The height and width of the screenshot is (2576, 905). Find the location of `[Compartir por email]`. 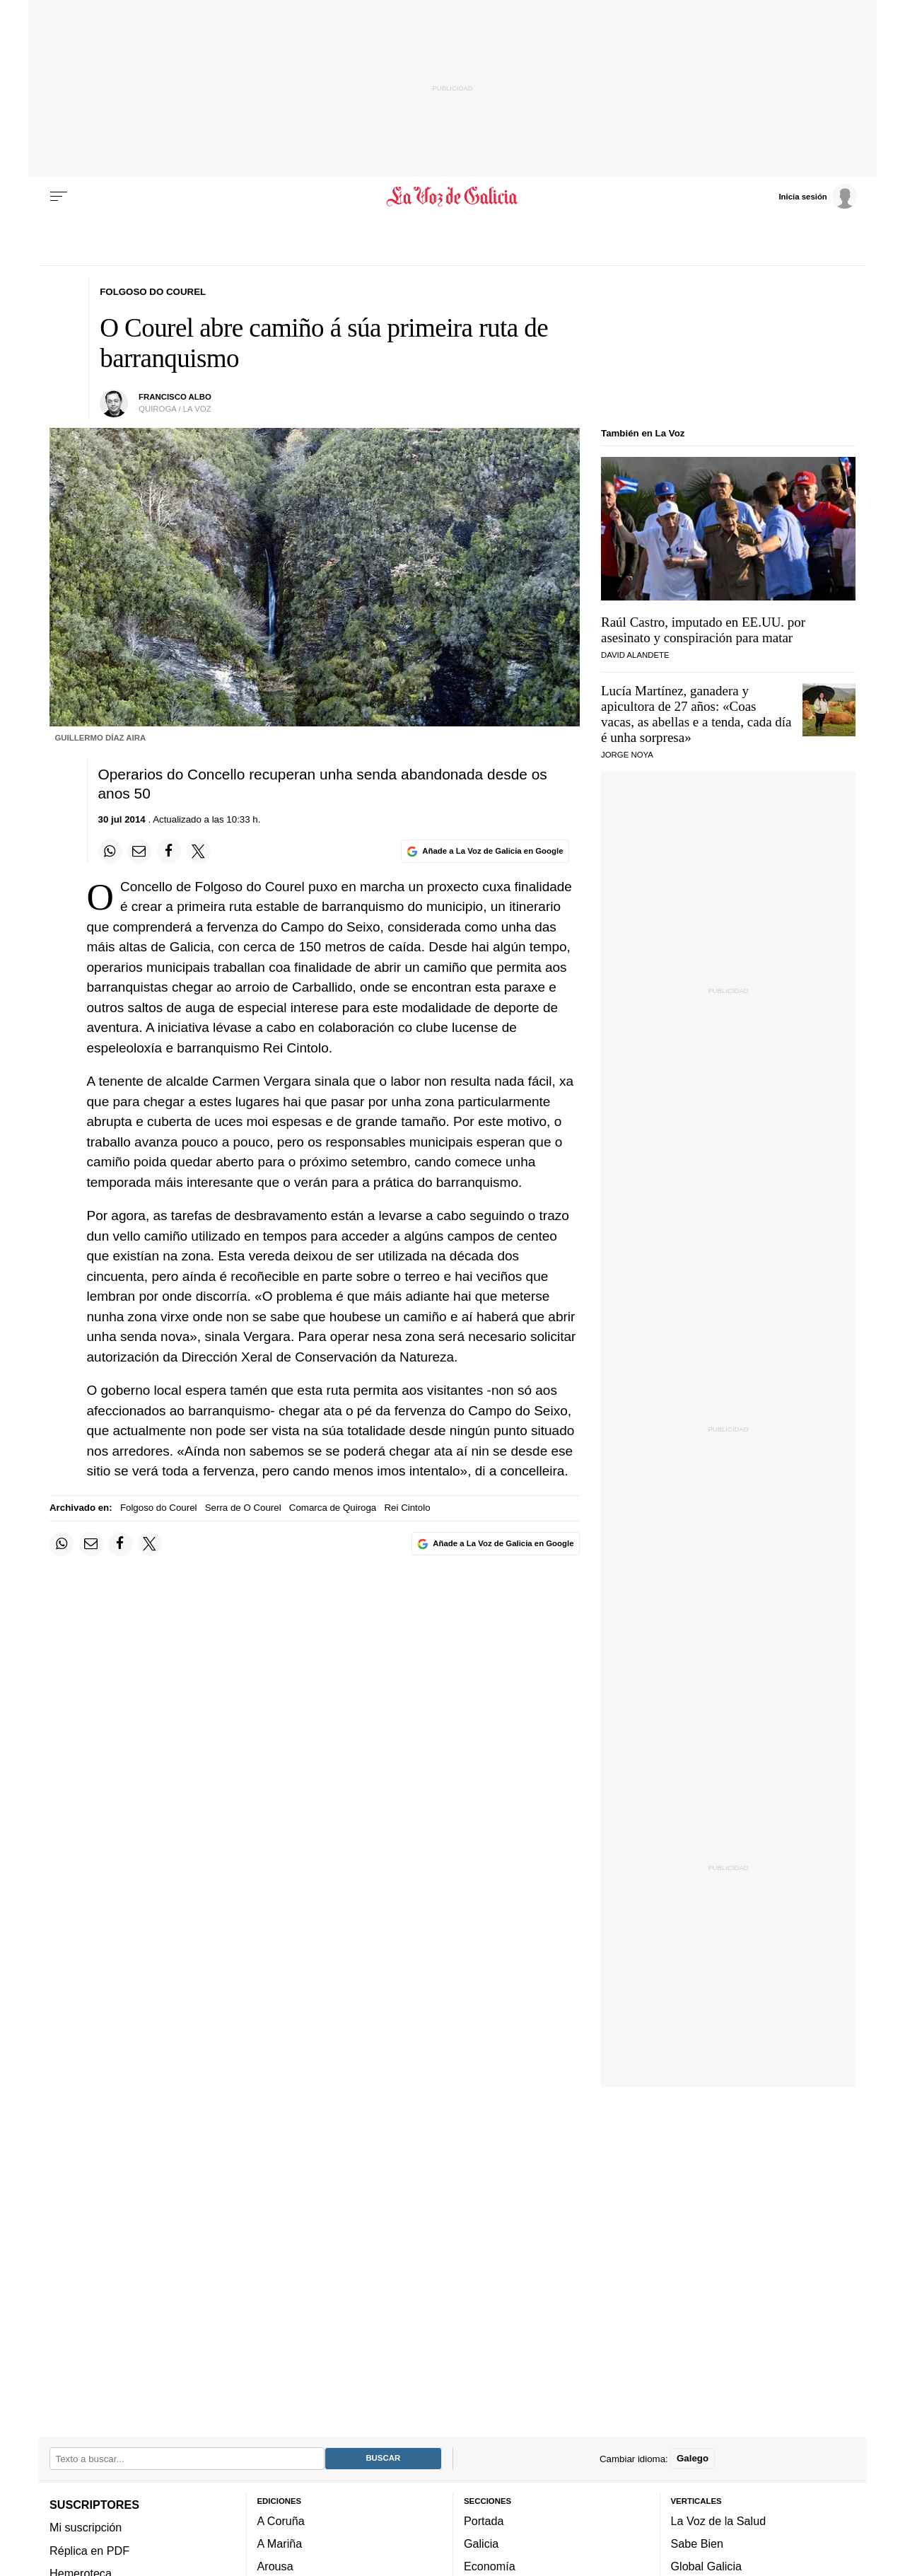

[Compartir por email] is located at coordinates (139, 851).